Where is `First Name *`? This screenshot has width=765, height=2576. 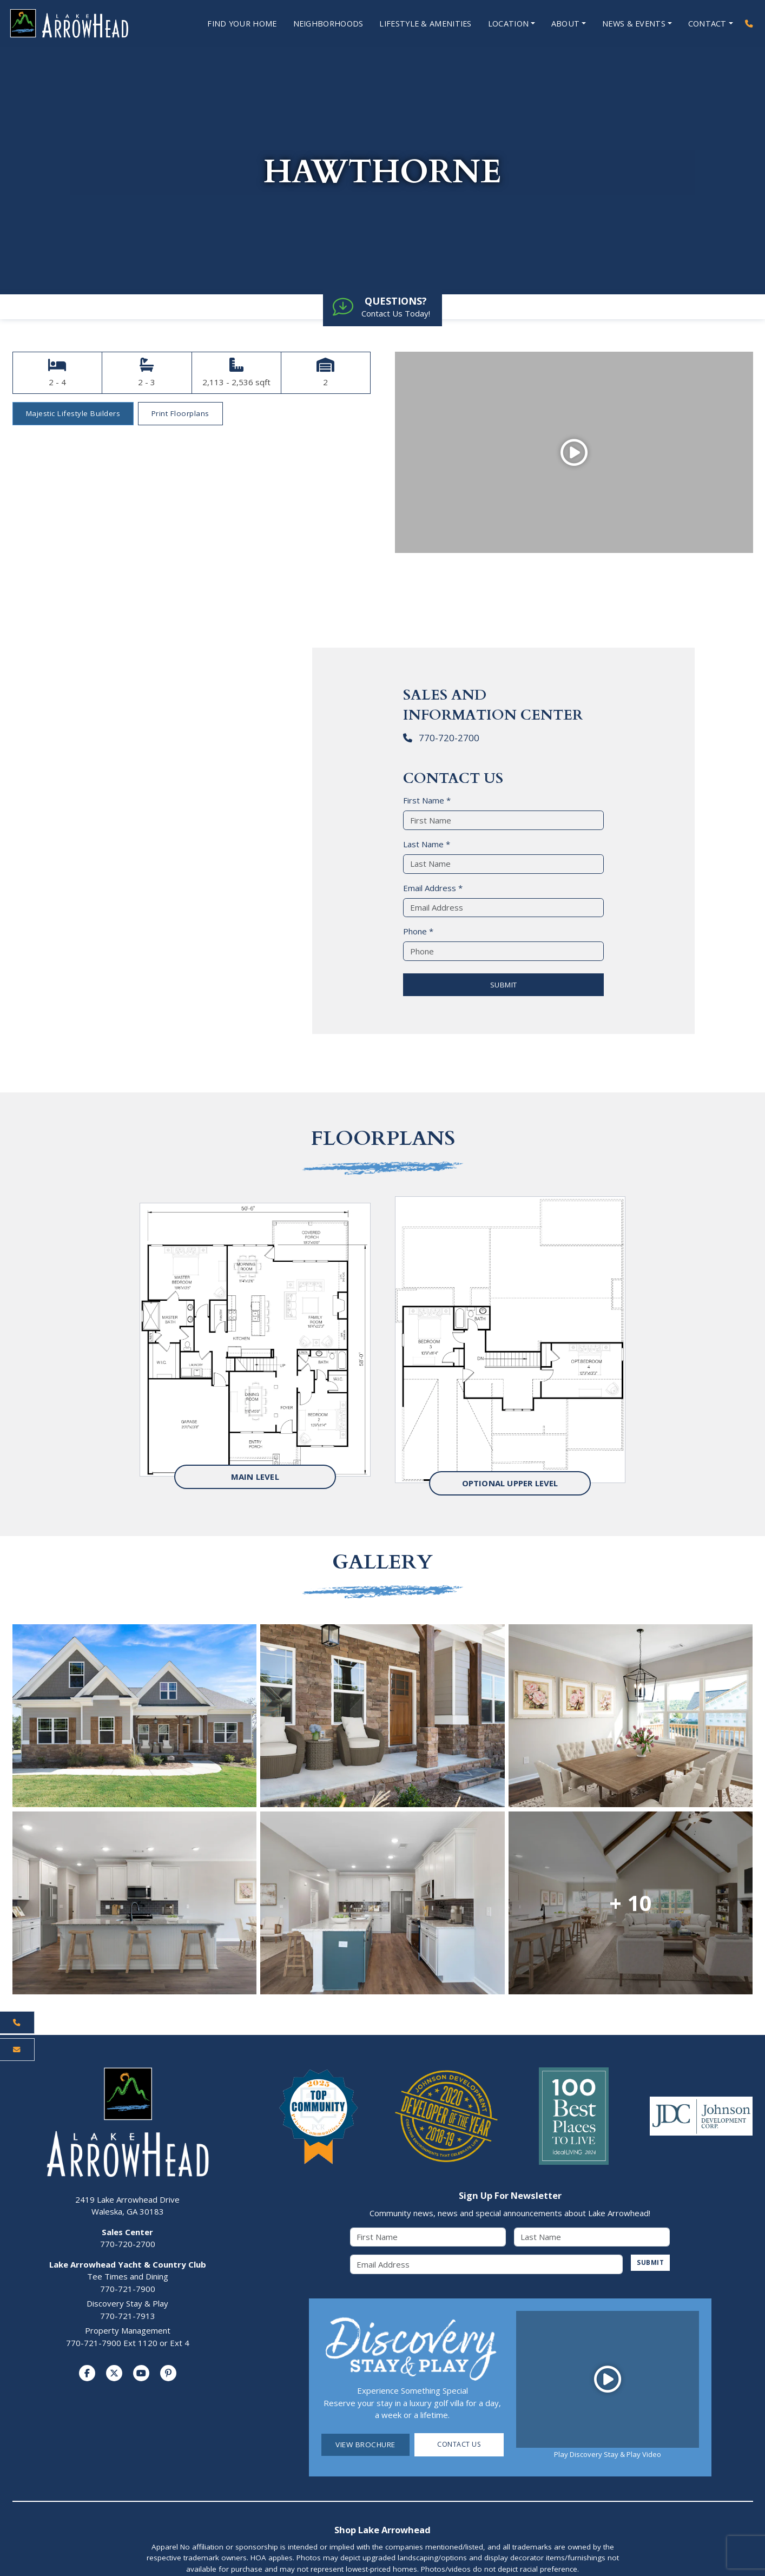
First Name * is located at coordinates (427, 800).